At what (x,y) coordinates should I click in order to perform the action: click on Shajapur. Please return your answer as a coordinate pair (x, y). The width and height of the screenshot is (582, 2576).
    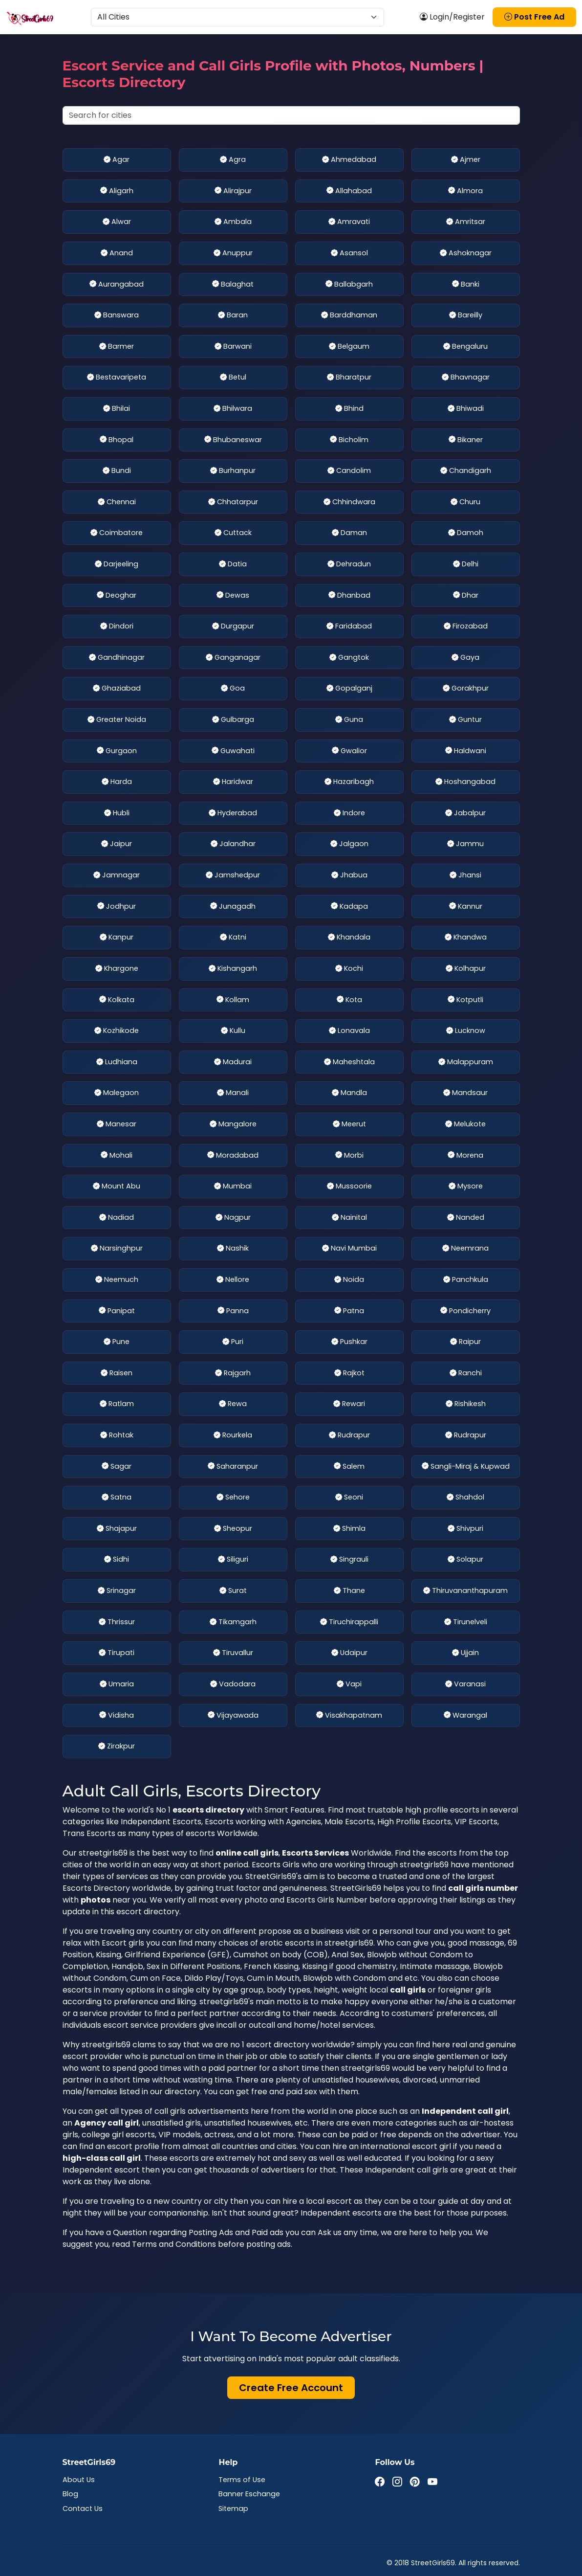
    Looking at the image, I should click on (117, 1528).